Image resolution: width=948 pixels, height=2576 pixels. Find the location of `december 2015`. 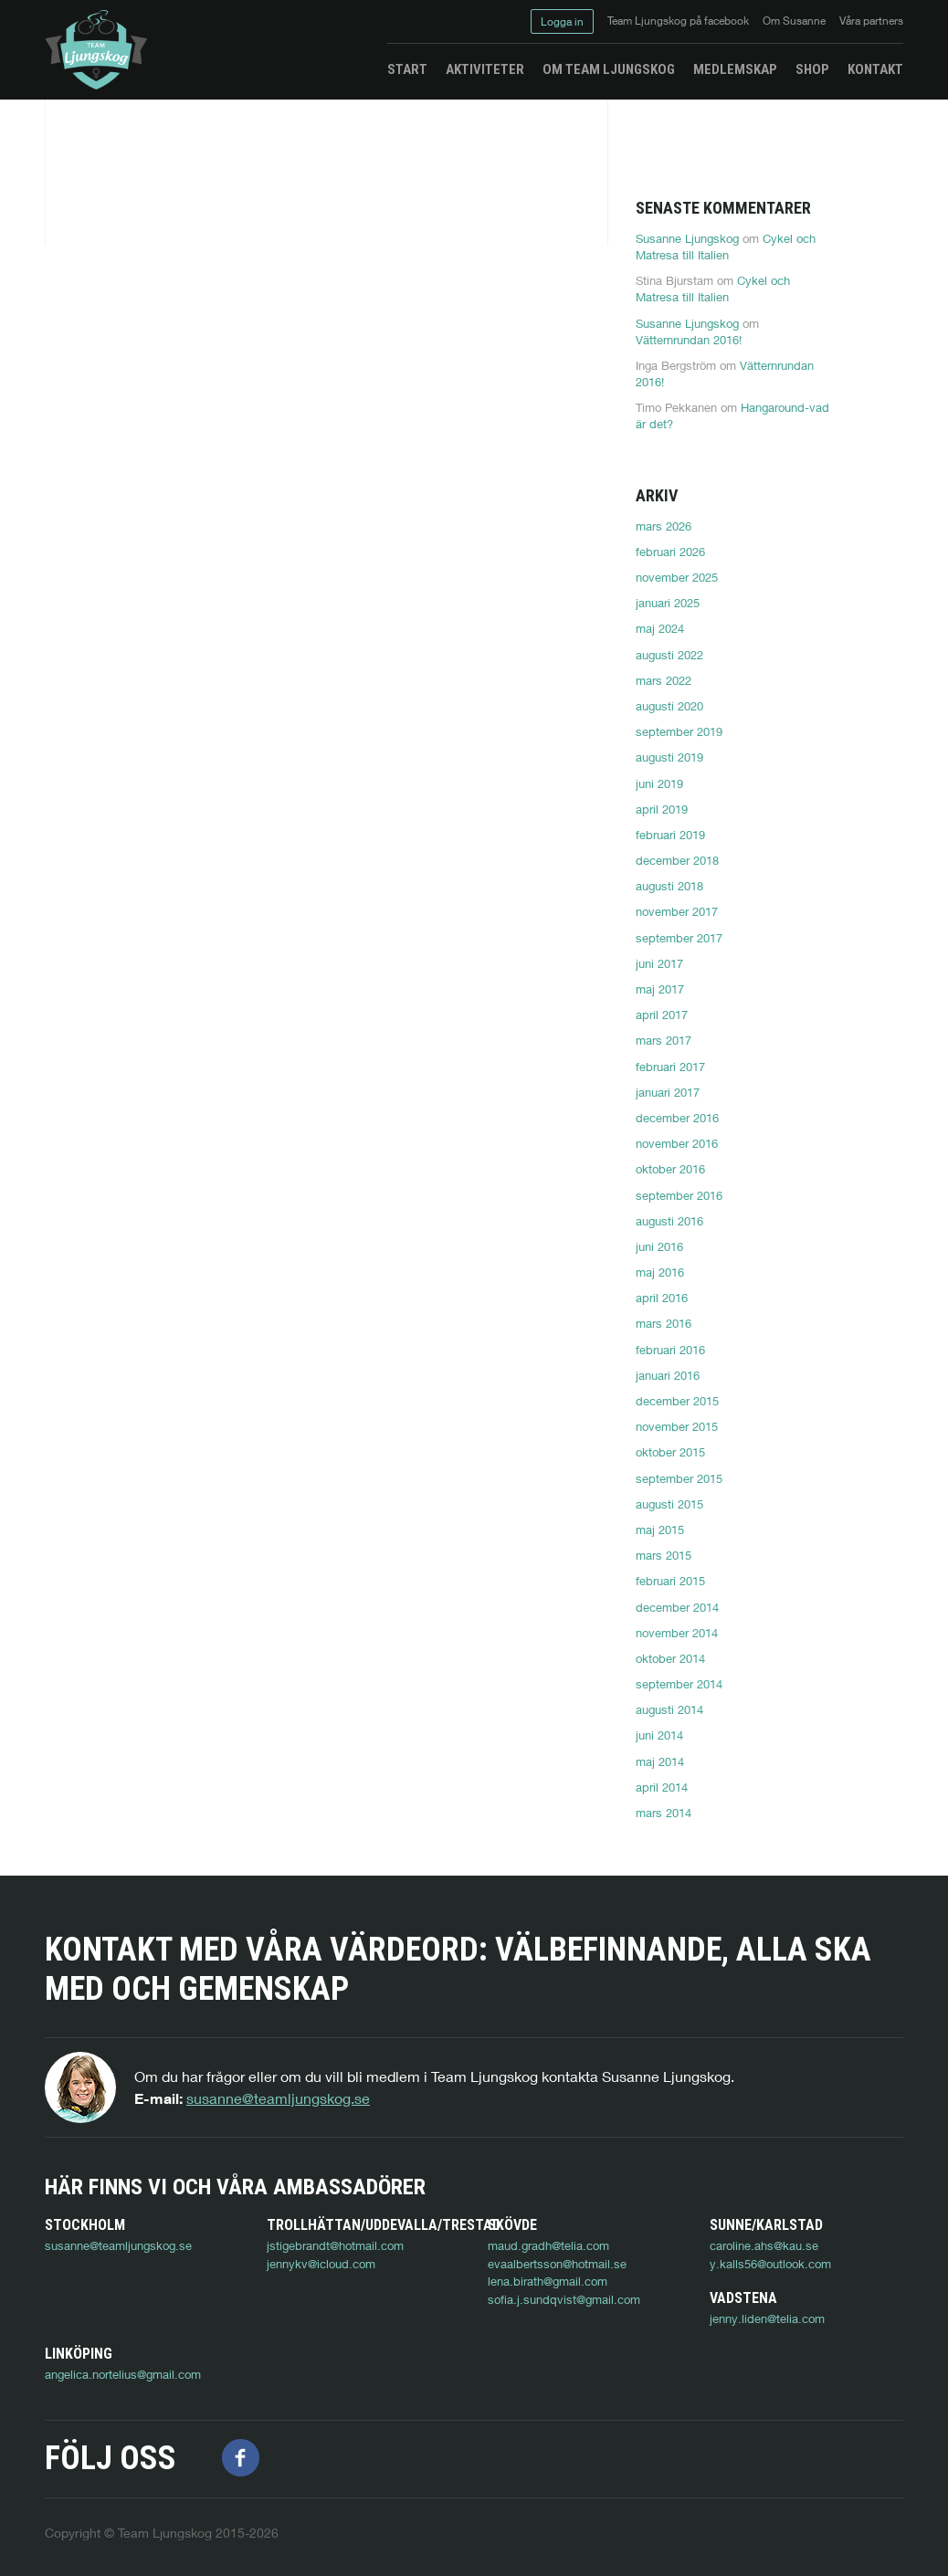

december 2015 is located at coordinates (677, 1400).